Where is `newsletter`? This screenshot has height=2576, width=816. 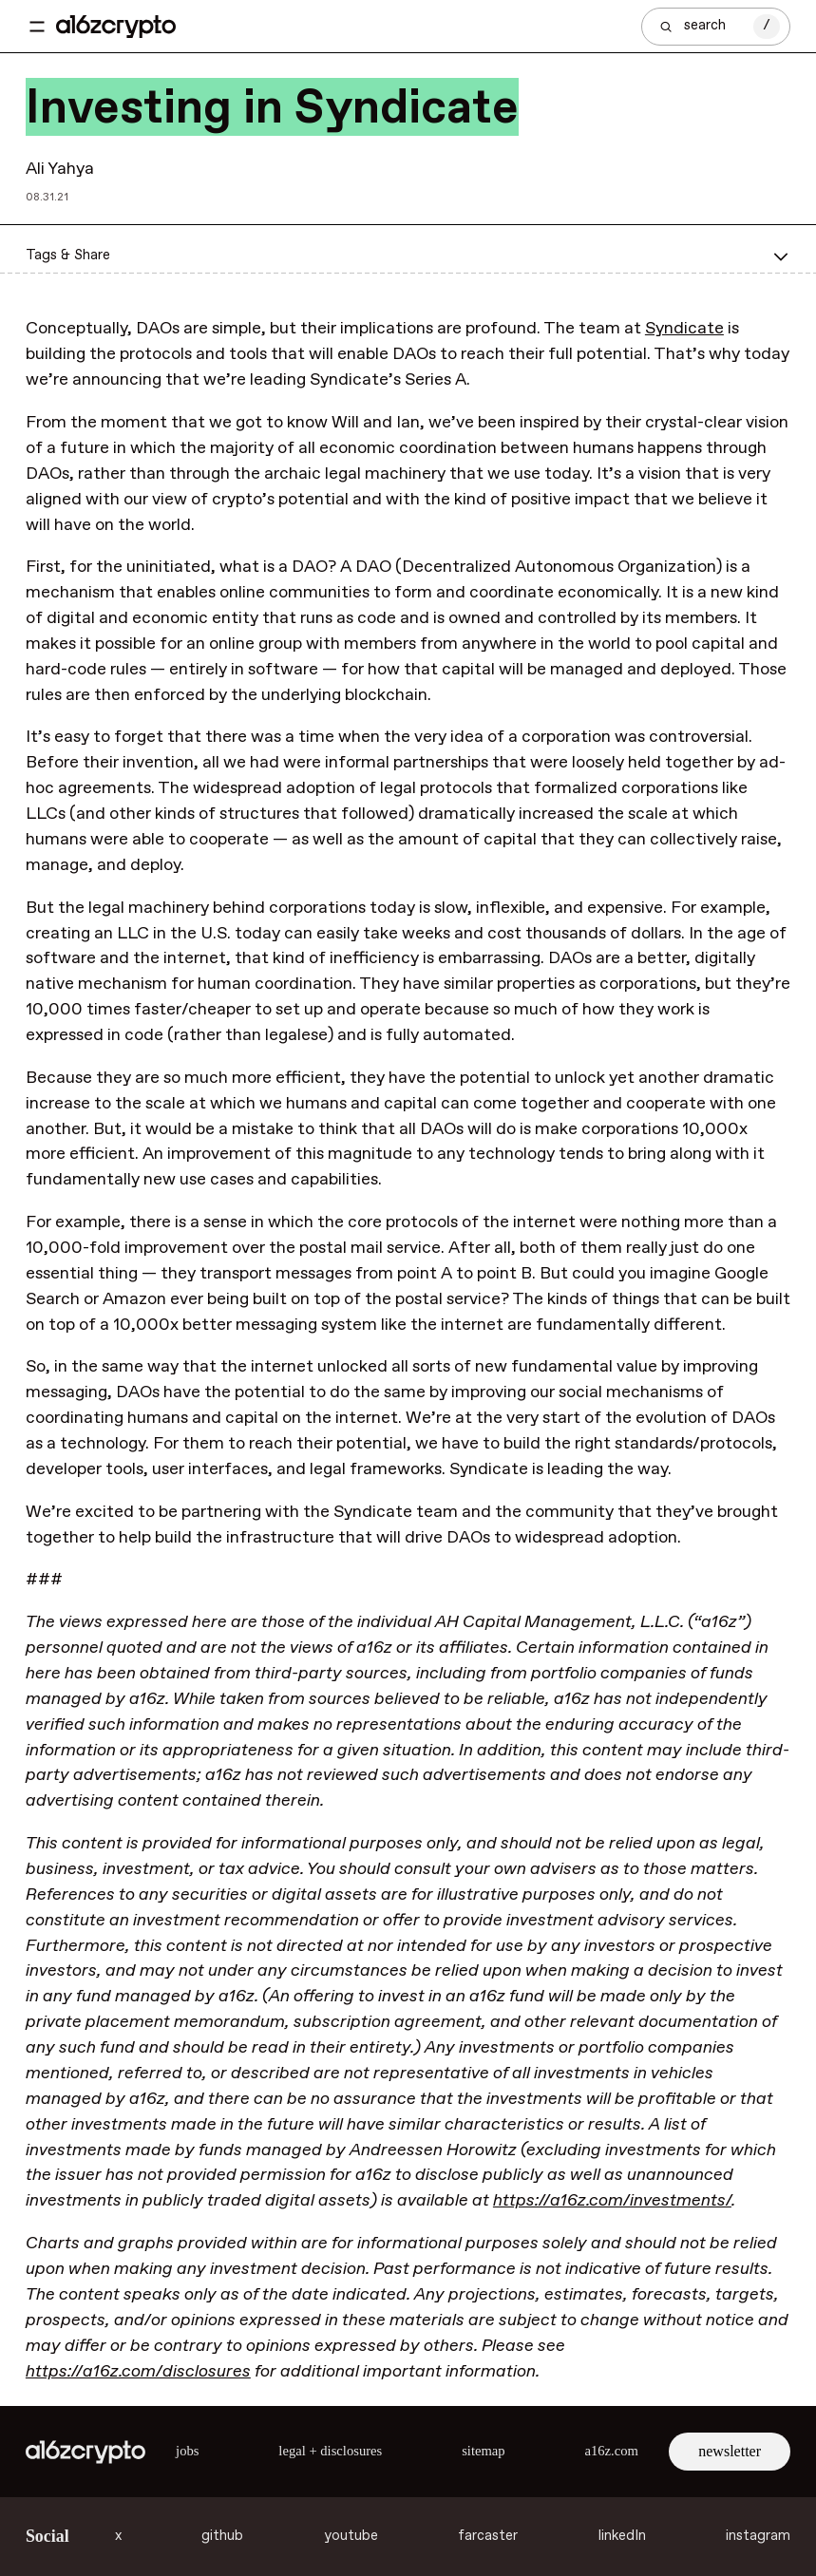 newsletter is located at coordinates (729, 2451).